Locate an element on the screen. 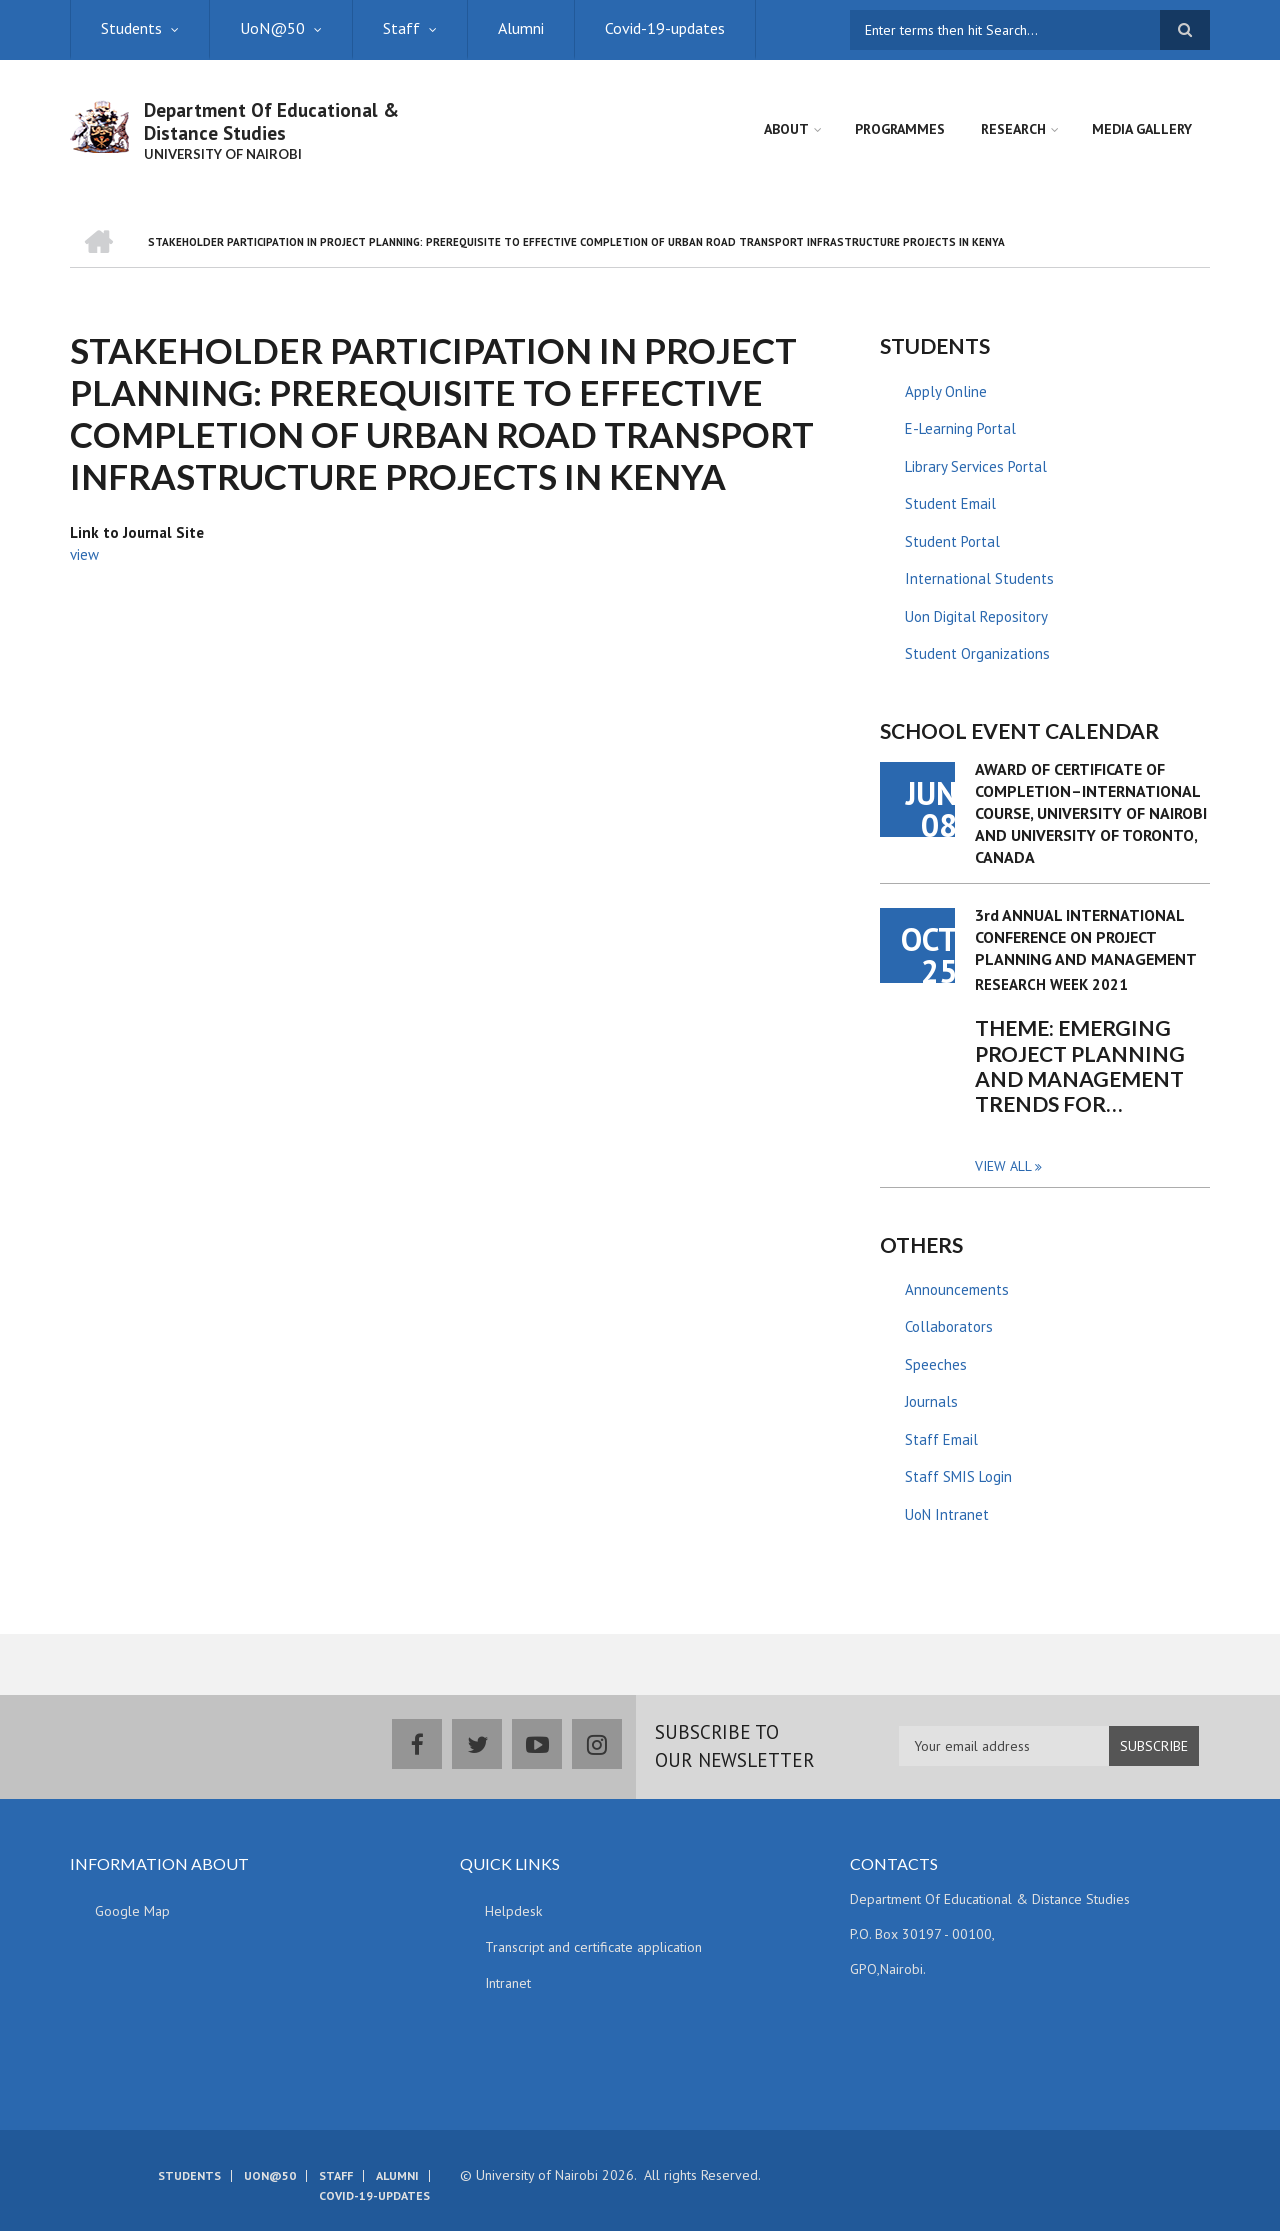  Intranet is located at coordinates (508, 1983).